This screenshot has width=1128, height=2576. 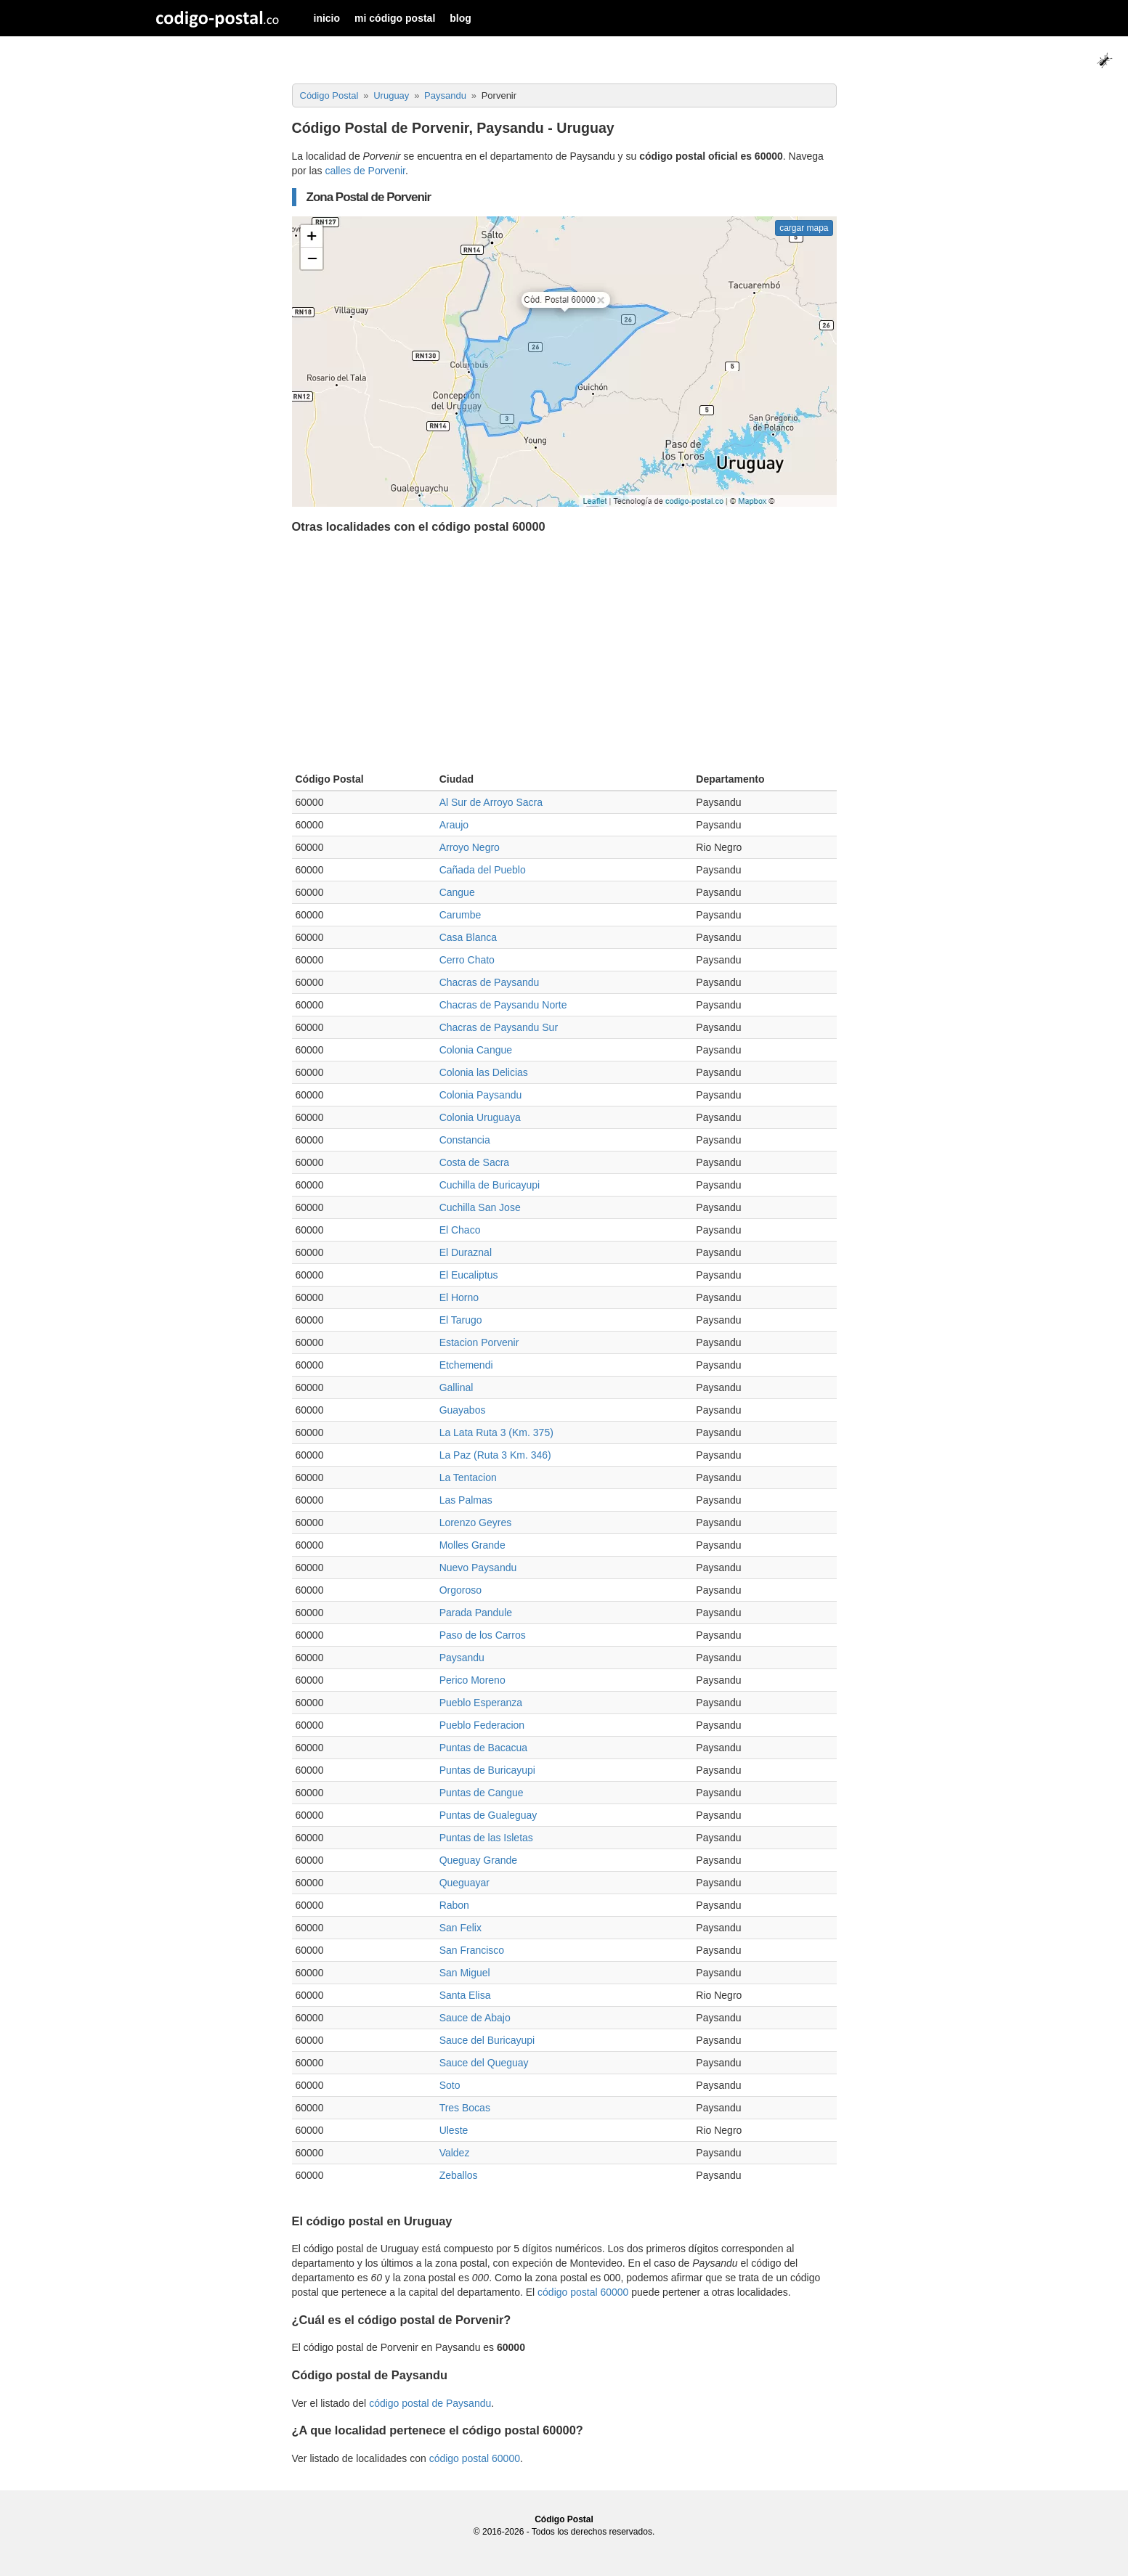 What do you see at coordinates (454, 1905) in the screenshot?
I see `Rabon` at bounding box center [454, 1905].